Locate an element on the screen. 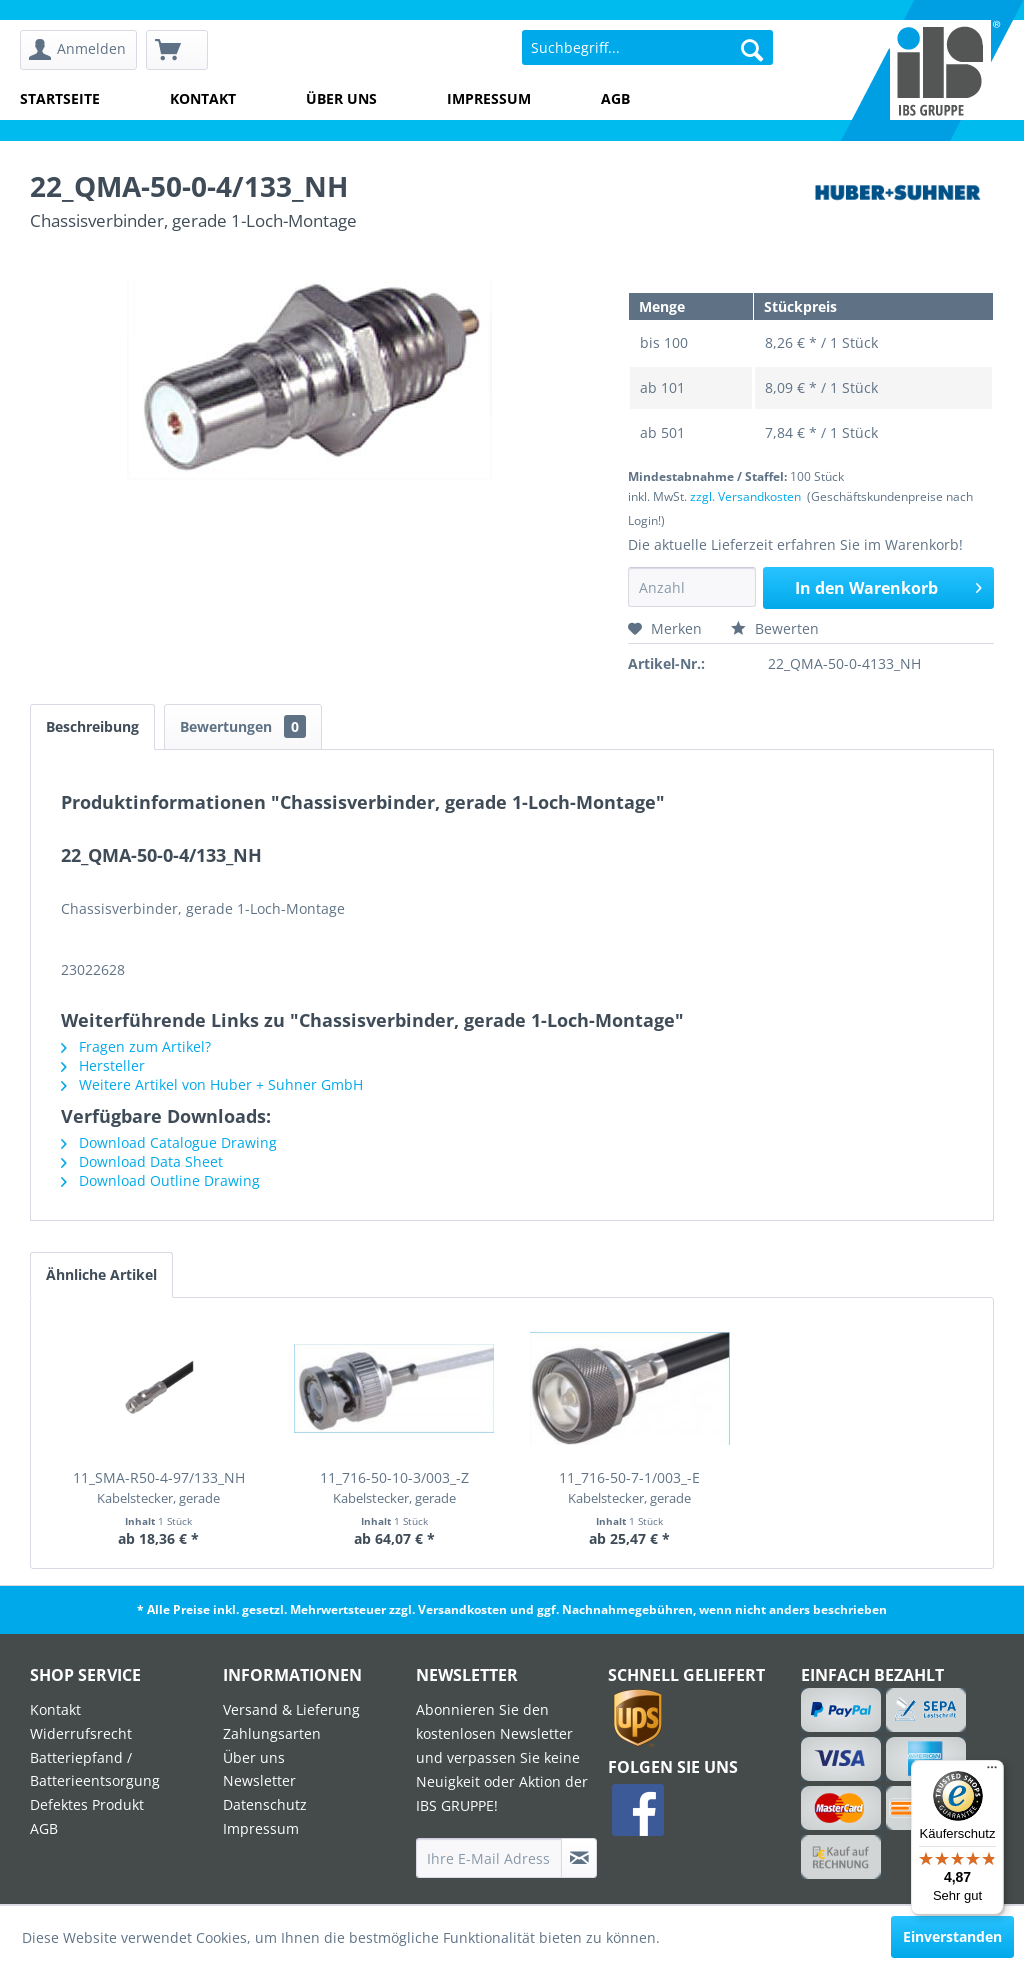 The height and width of the screenshot is (1969, 1024). [Menü] is located at coordinates (992, 1772).